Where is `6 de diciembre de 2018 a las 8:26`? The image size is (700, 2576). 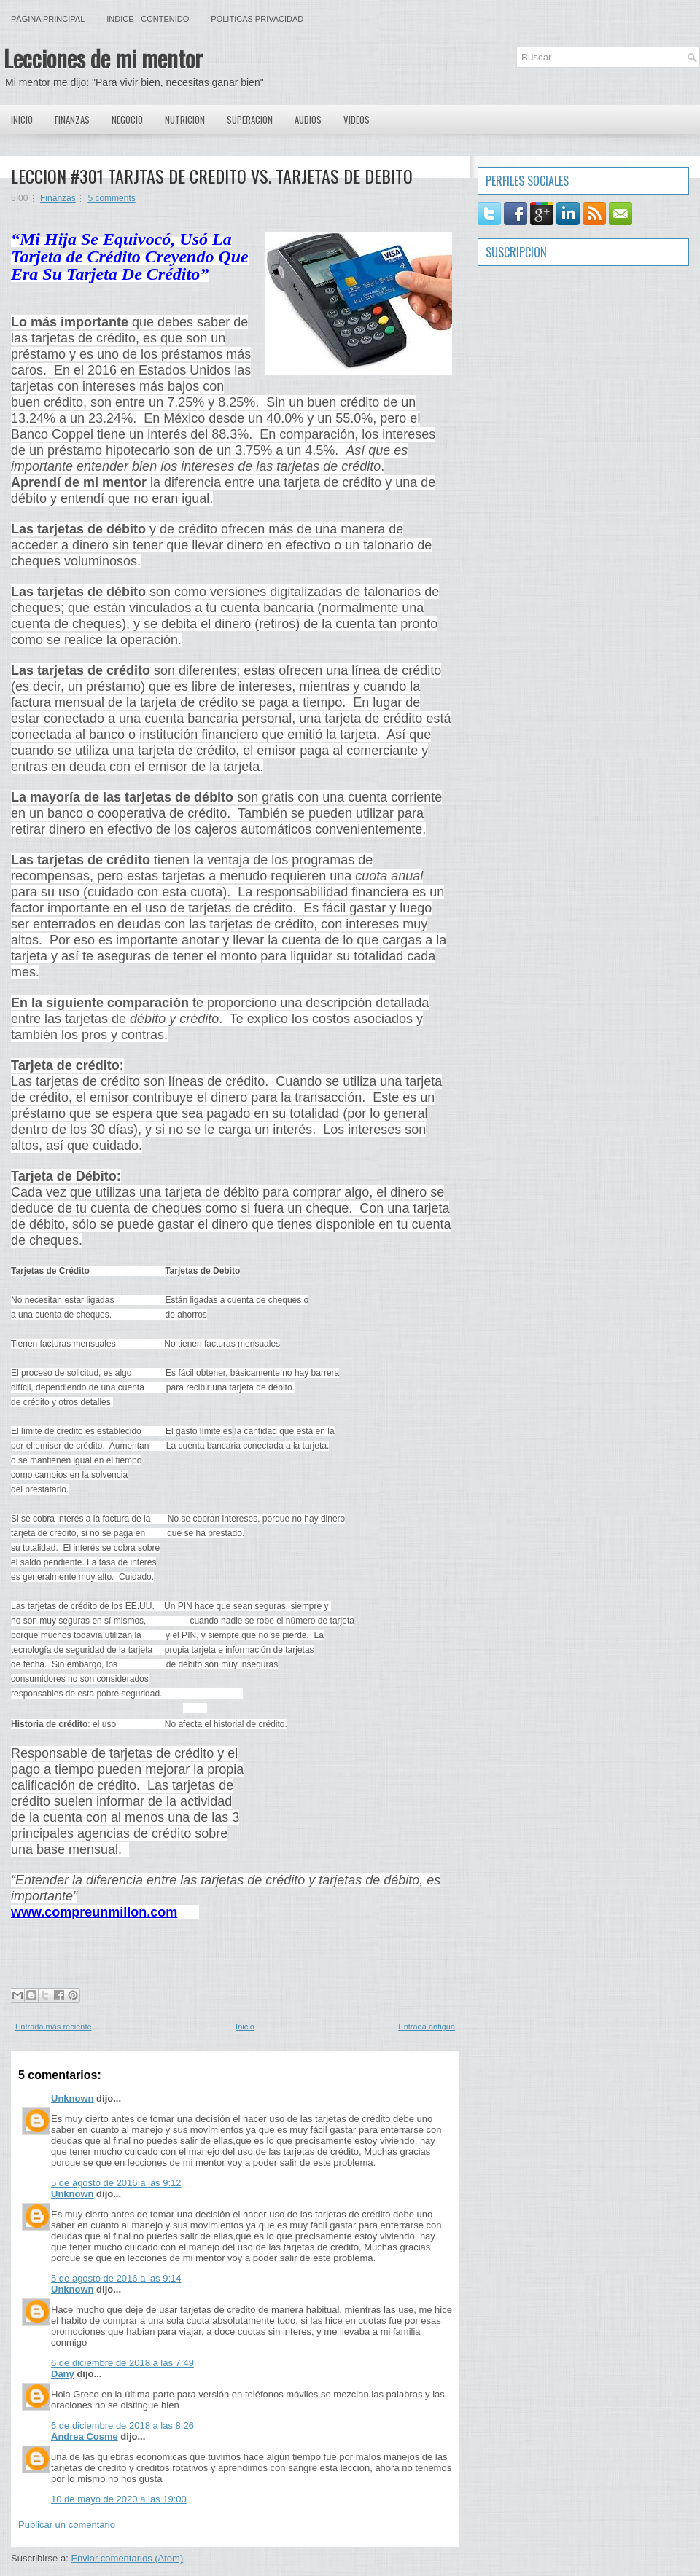 6 de diciembre de 2018 a las 8:26 is located at coordinates (122, 2425).